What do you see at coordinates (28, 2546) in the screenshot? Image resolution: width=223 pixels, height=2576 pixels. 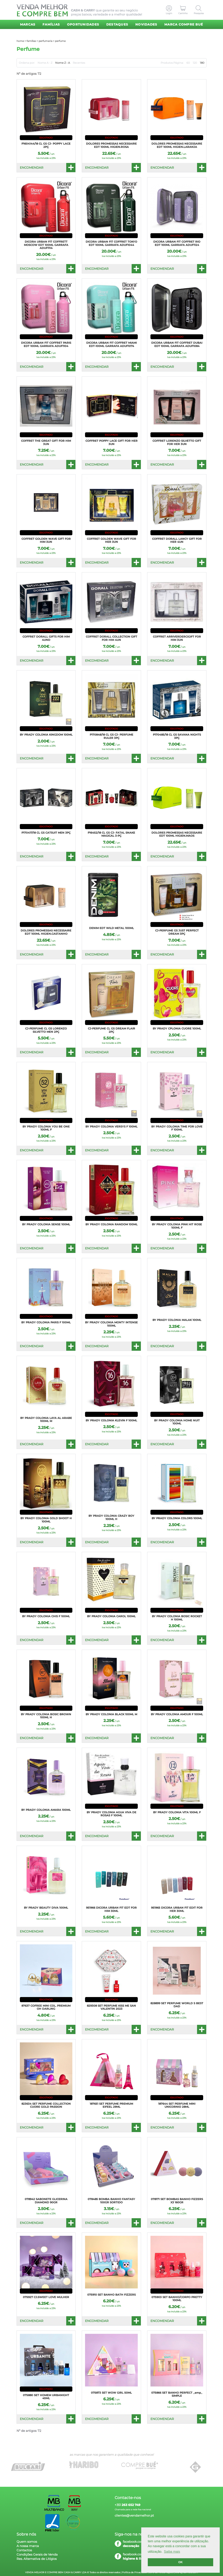 I see `A nossa marca` at bounding box center [28, 2546].